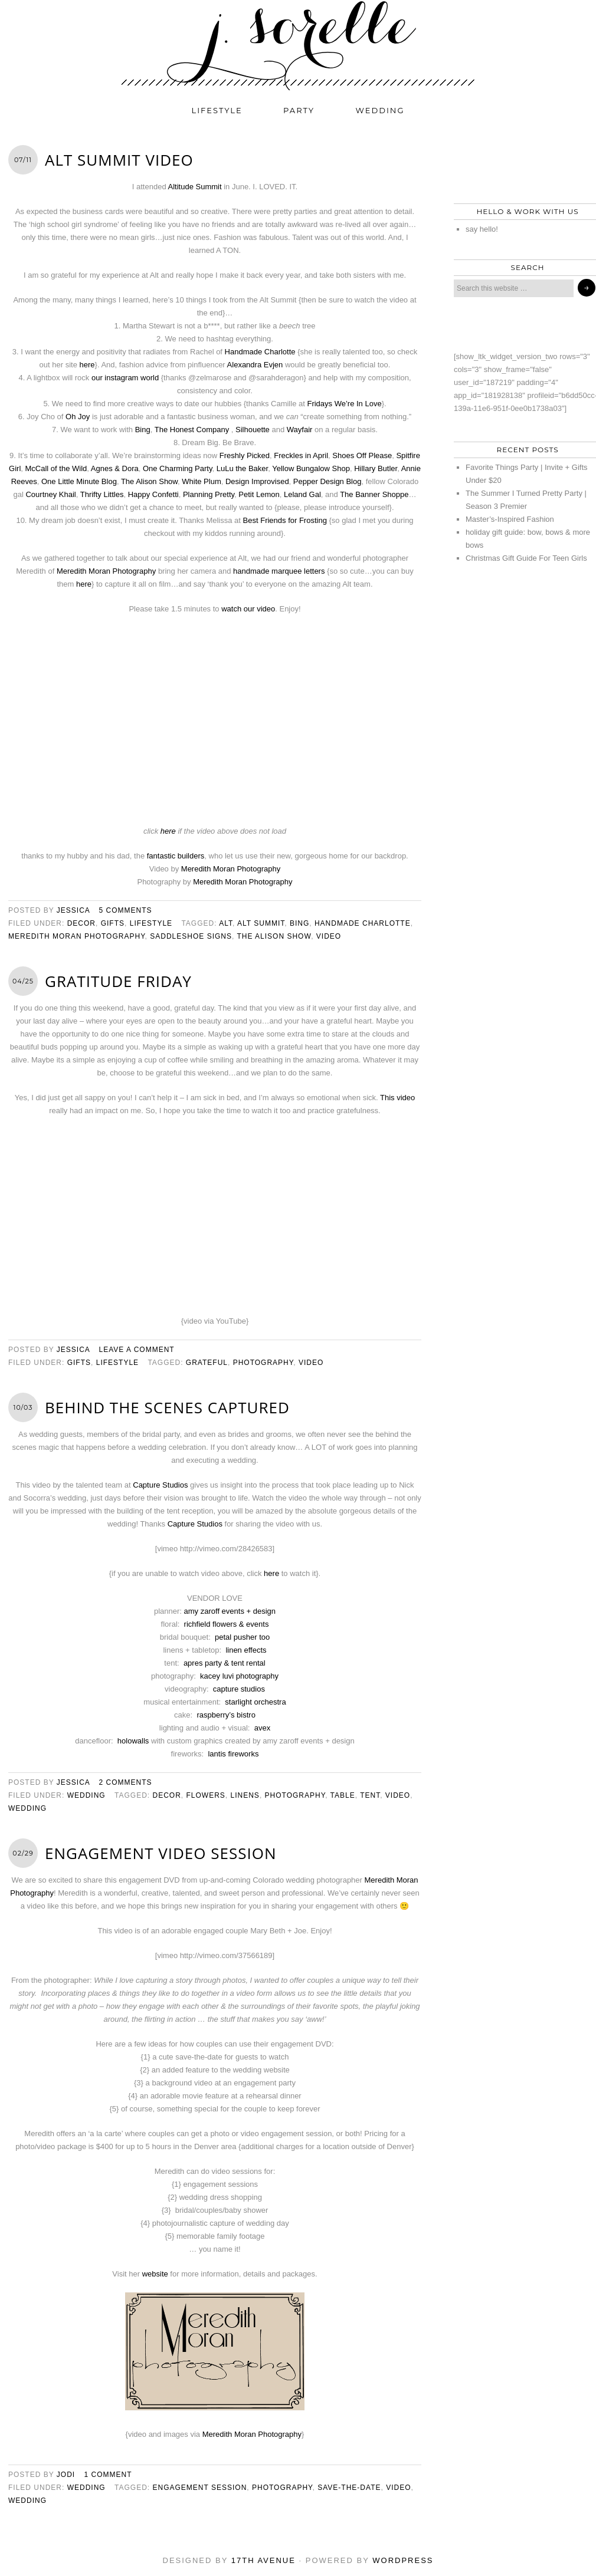 This screenshot has width=596, height=2576. I want to click on j. sorelle, so click(298, 45).